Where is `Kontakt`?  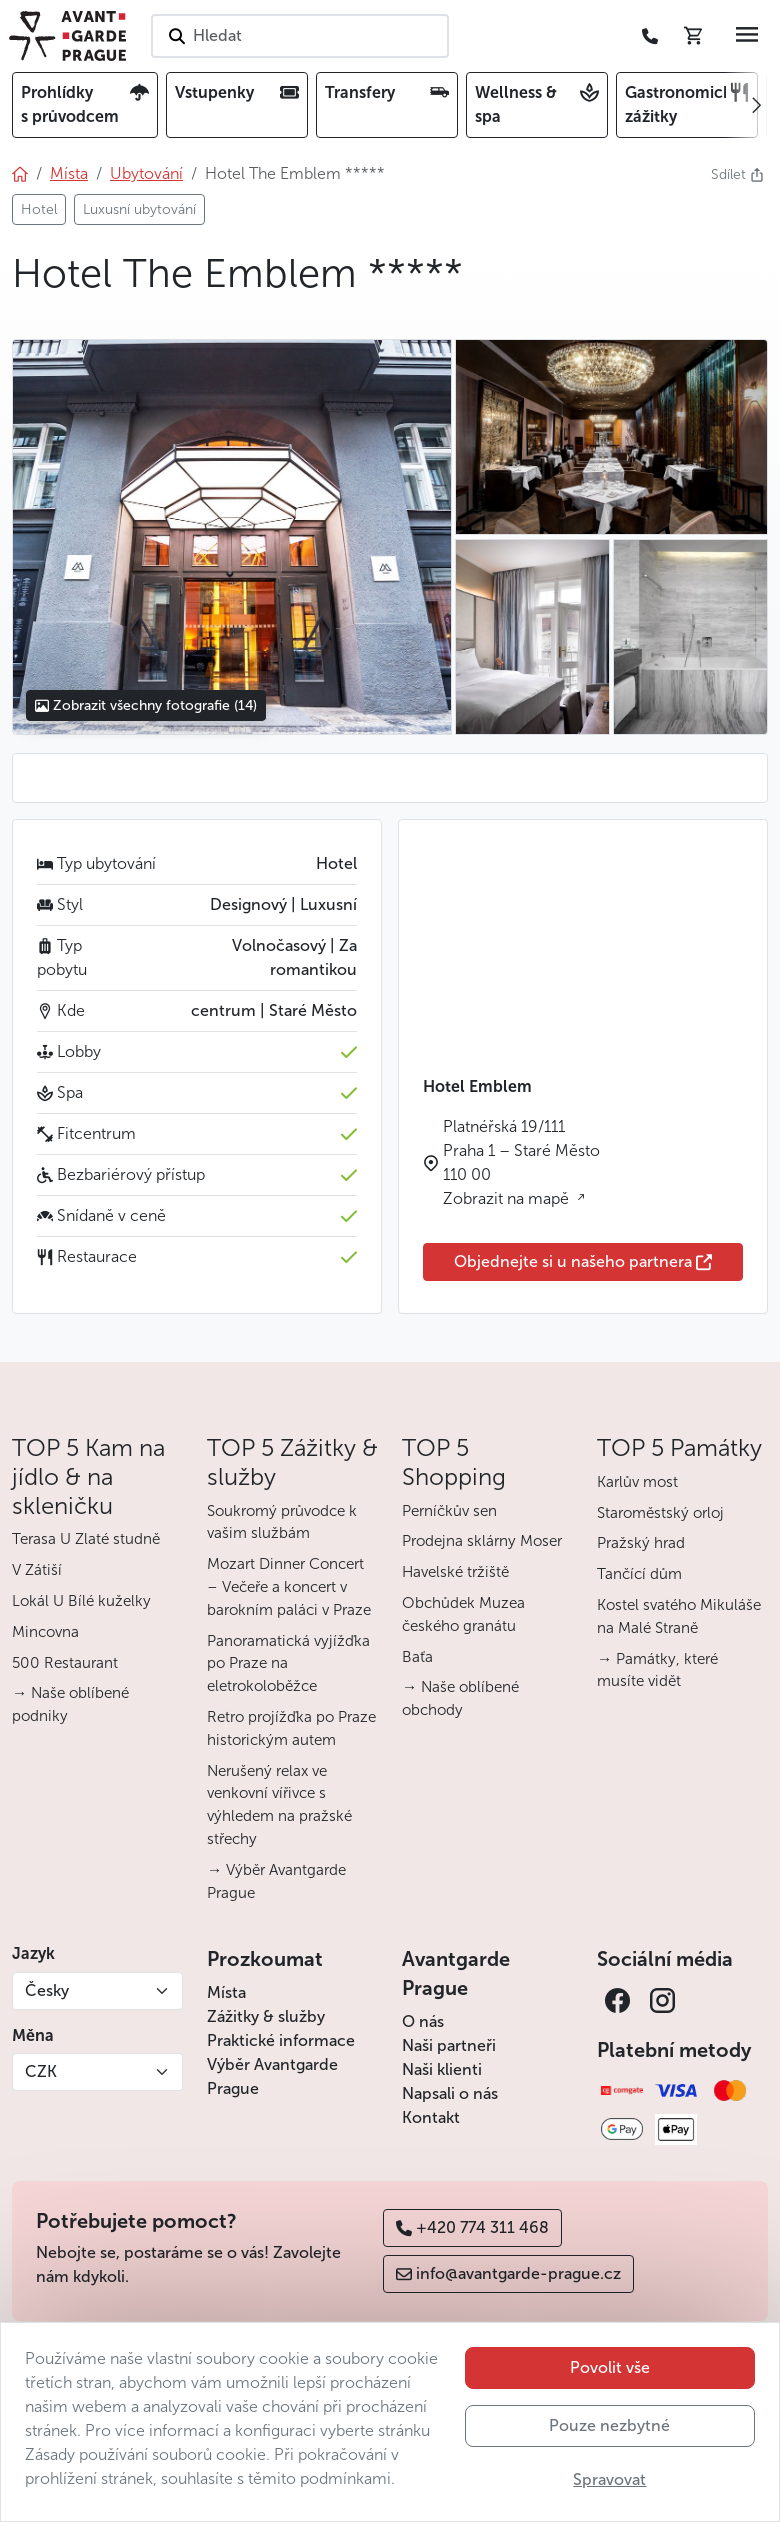
Kontakt is located at coordinates (431, 2117).